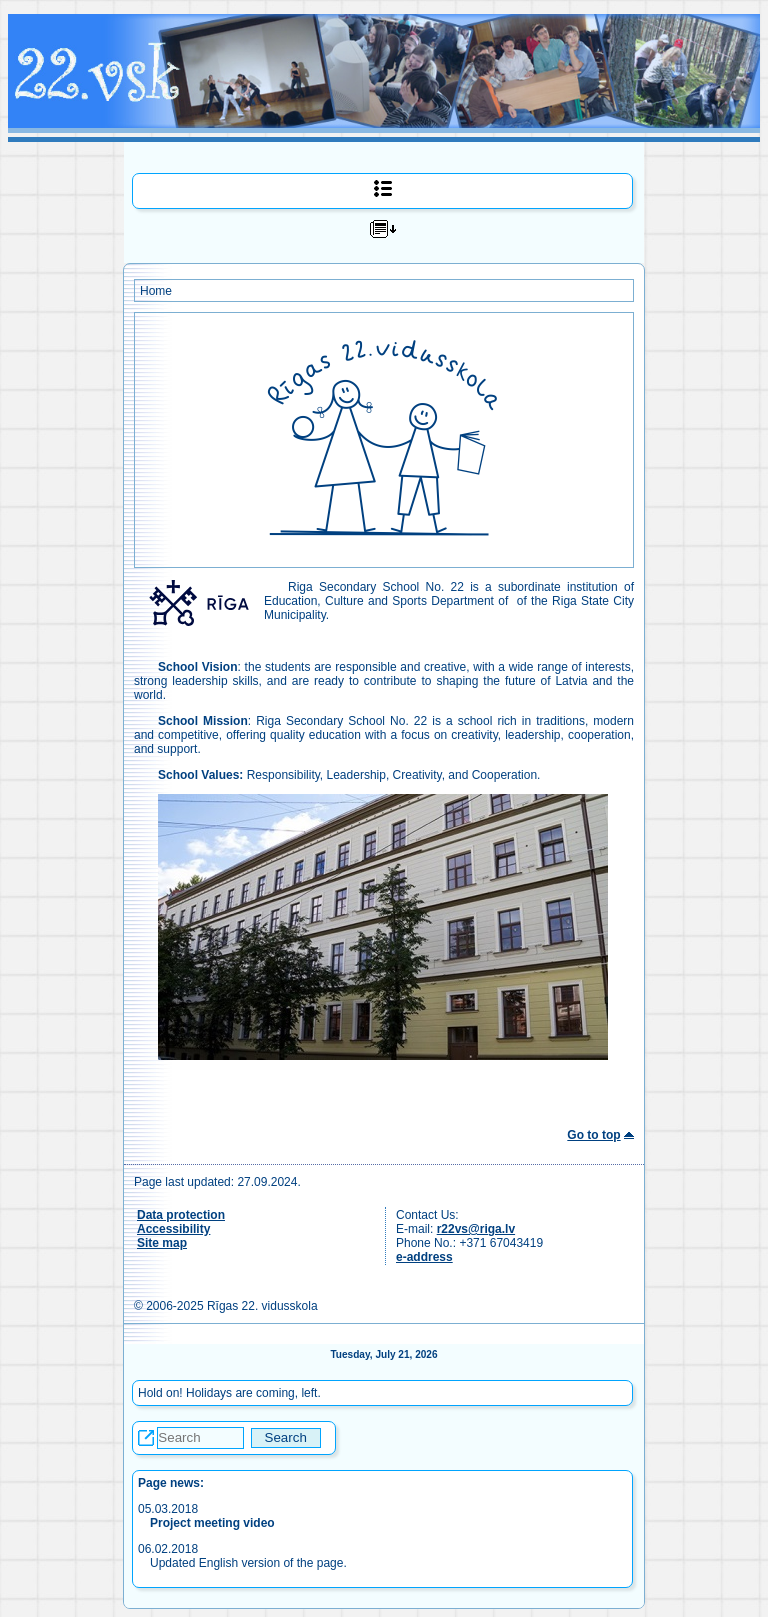  What do you see at coordinates (476, 1229) in the screenshot?
I see `r22vs@riga.lv` at bounding box center [476, 1229].